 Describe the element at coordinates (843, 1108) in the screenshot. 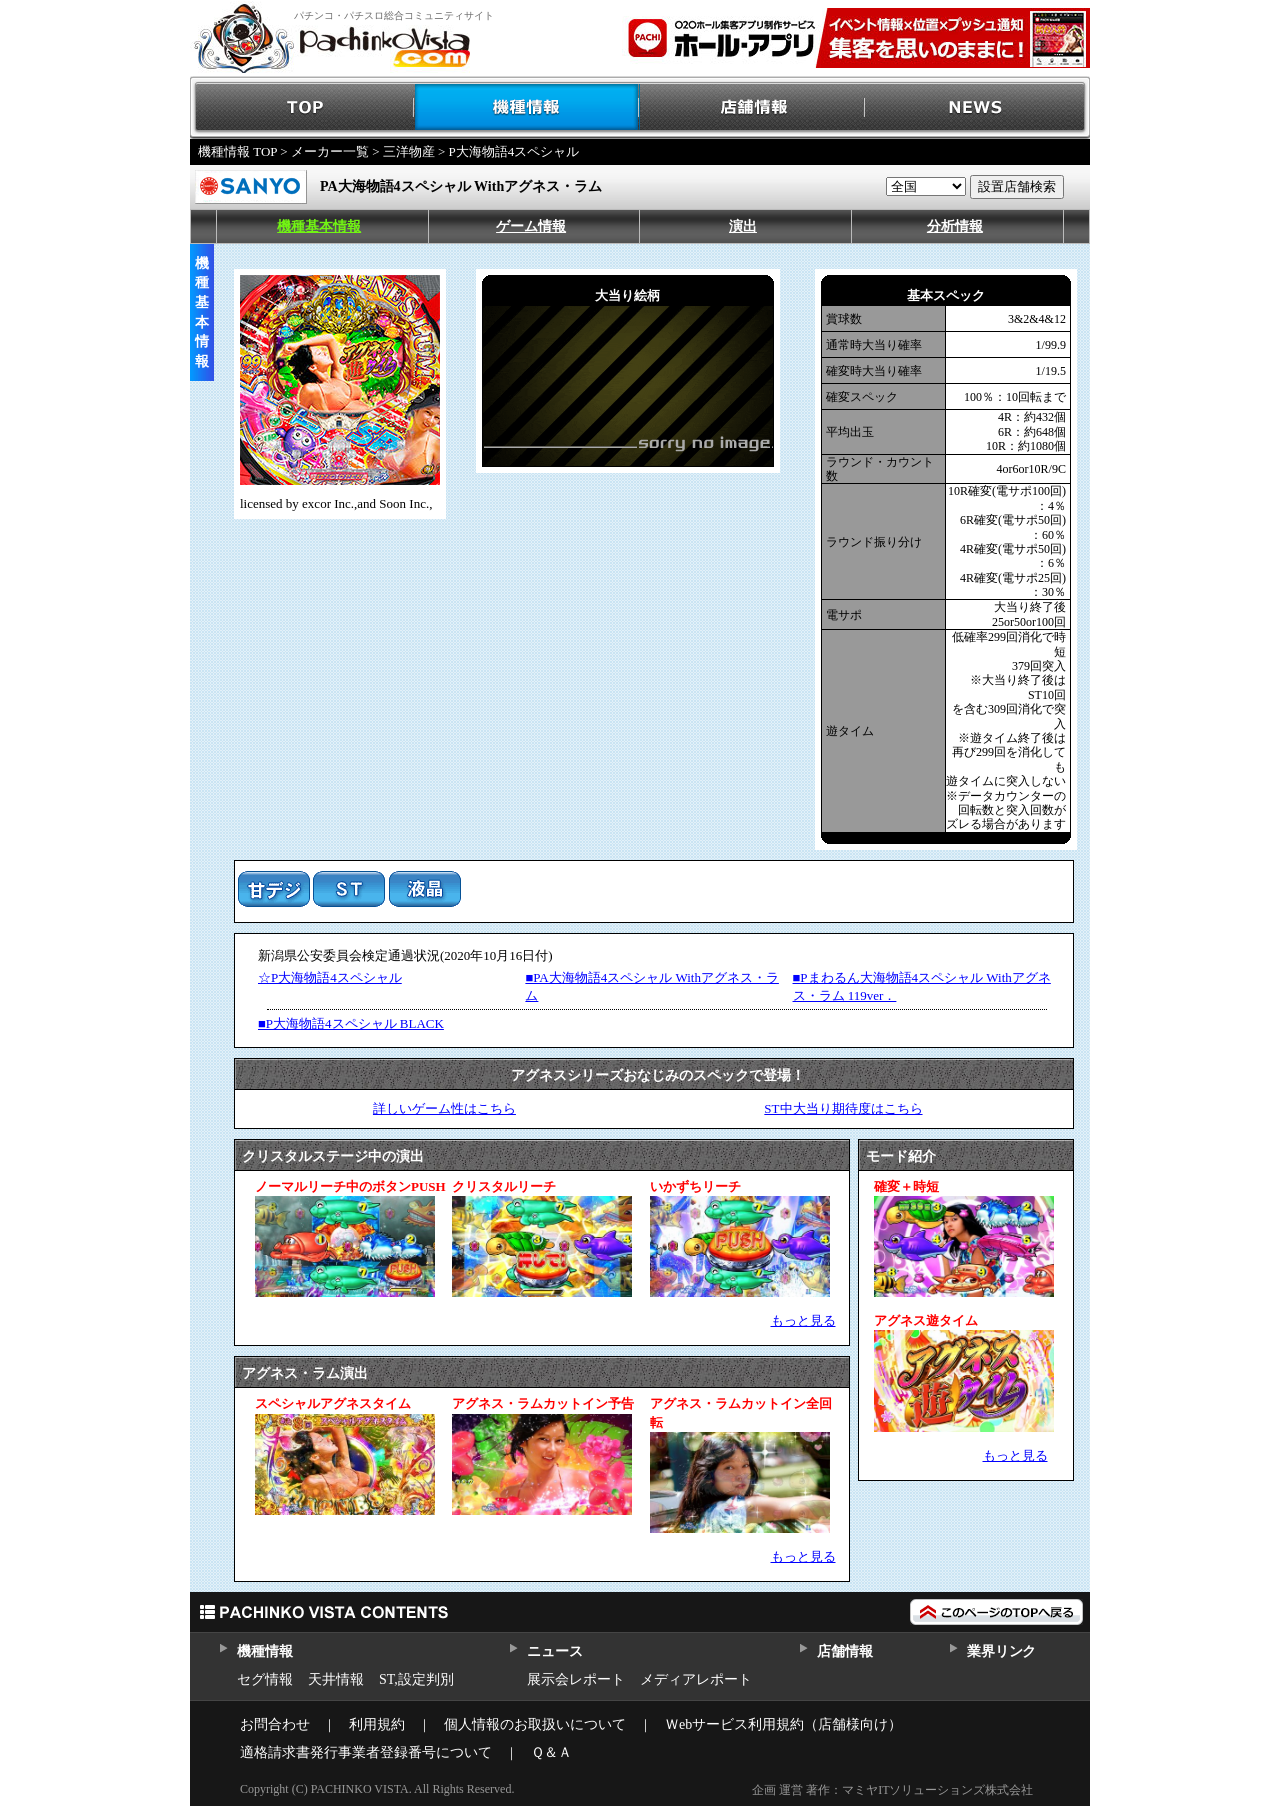

I see `ST中大当り期待度はこちら` at that location.